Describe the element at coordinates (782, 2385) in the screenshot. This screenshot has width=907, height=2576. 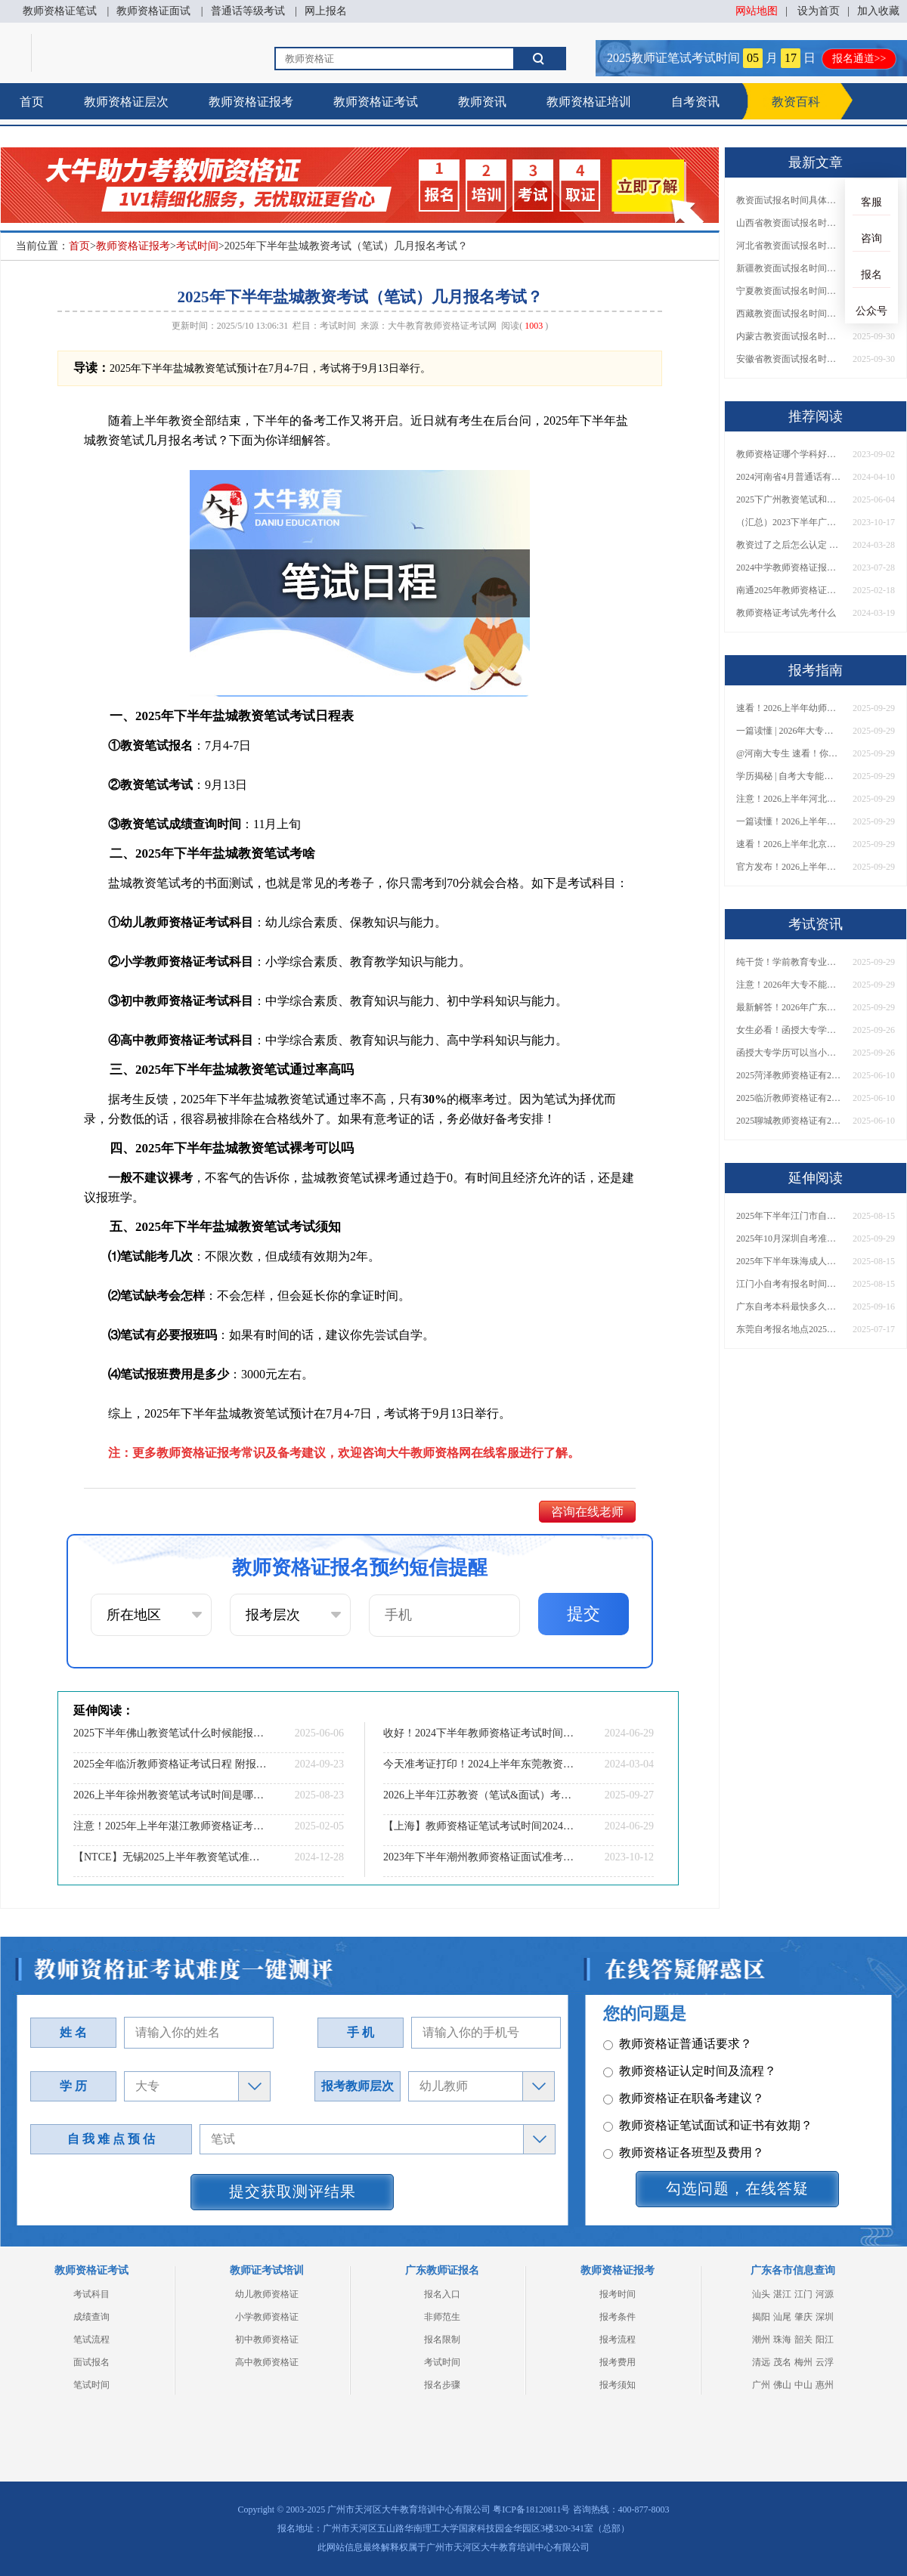
I see `佛山` at that location.